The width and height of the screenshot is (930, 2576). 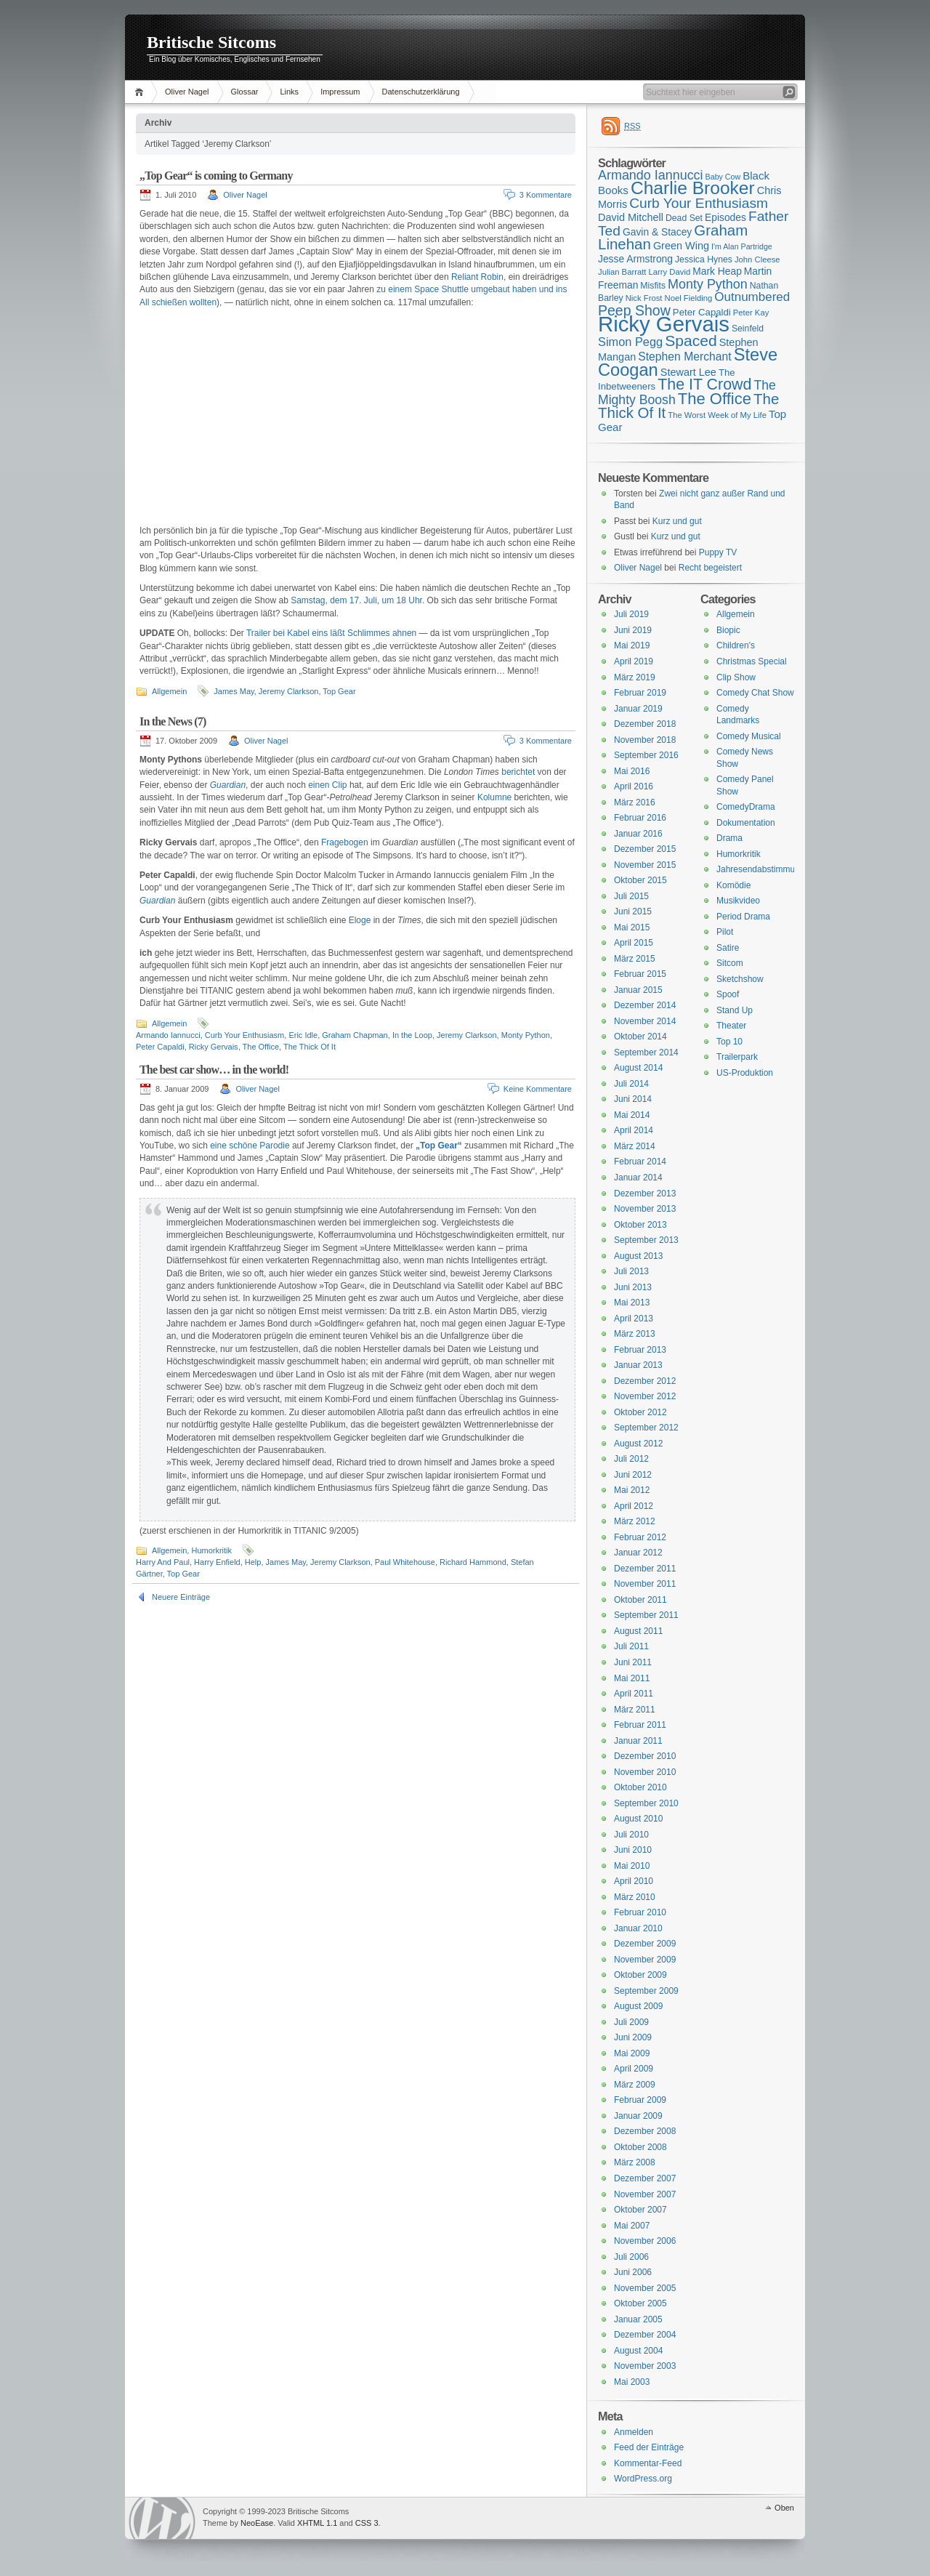 I want to click on eine schöne Parodie, so click(x=249, y=1145).